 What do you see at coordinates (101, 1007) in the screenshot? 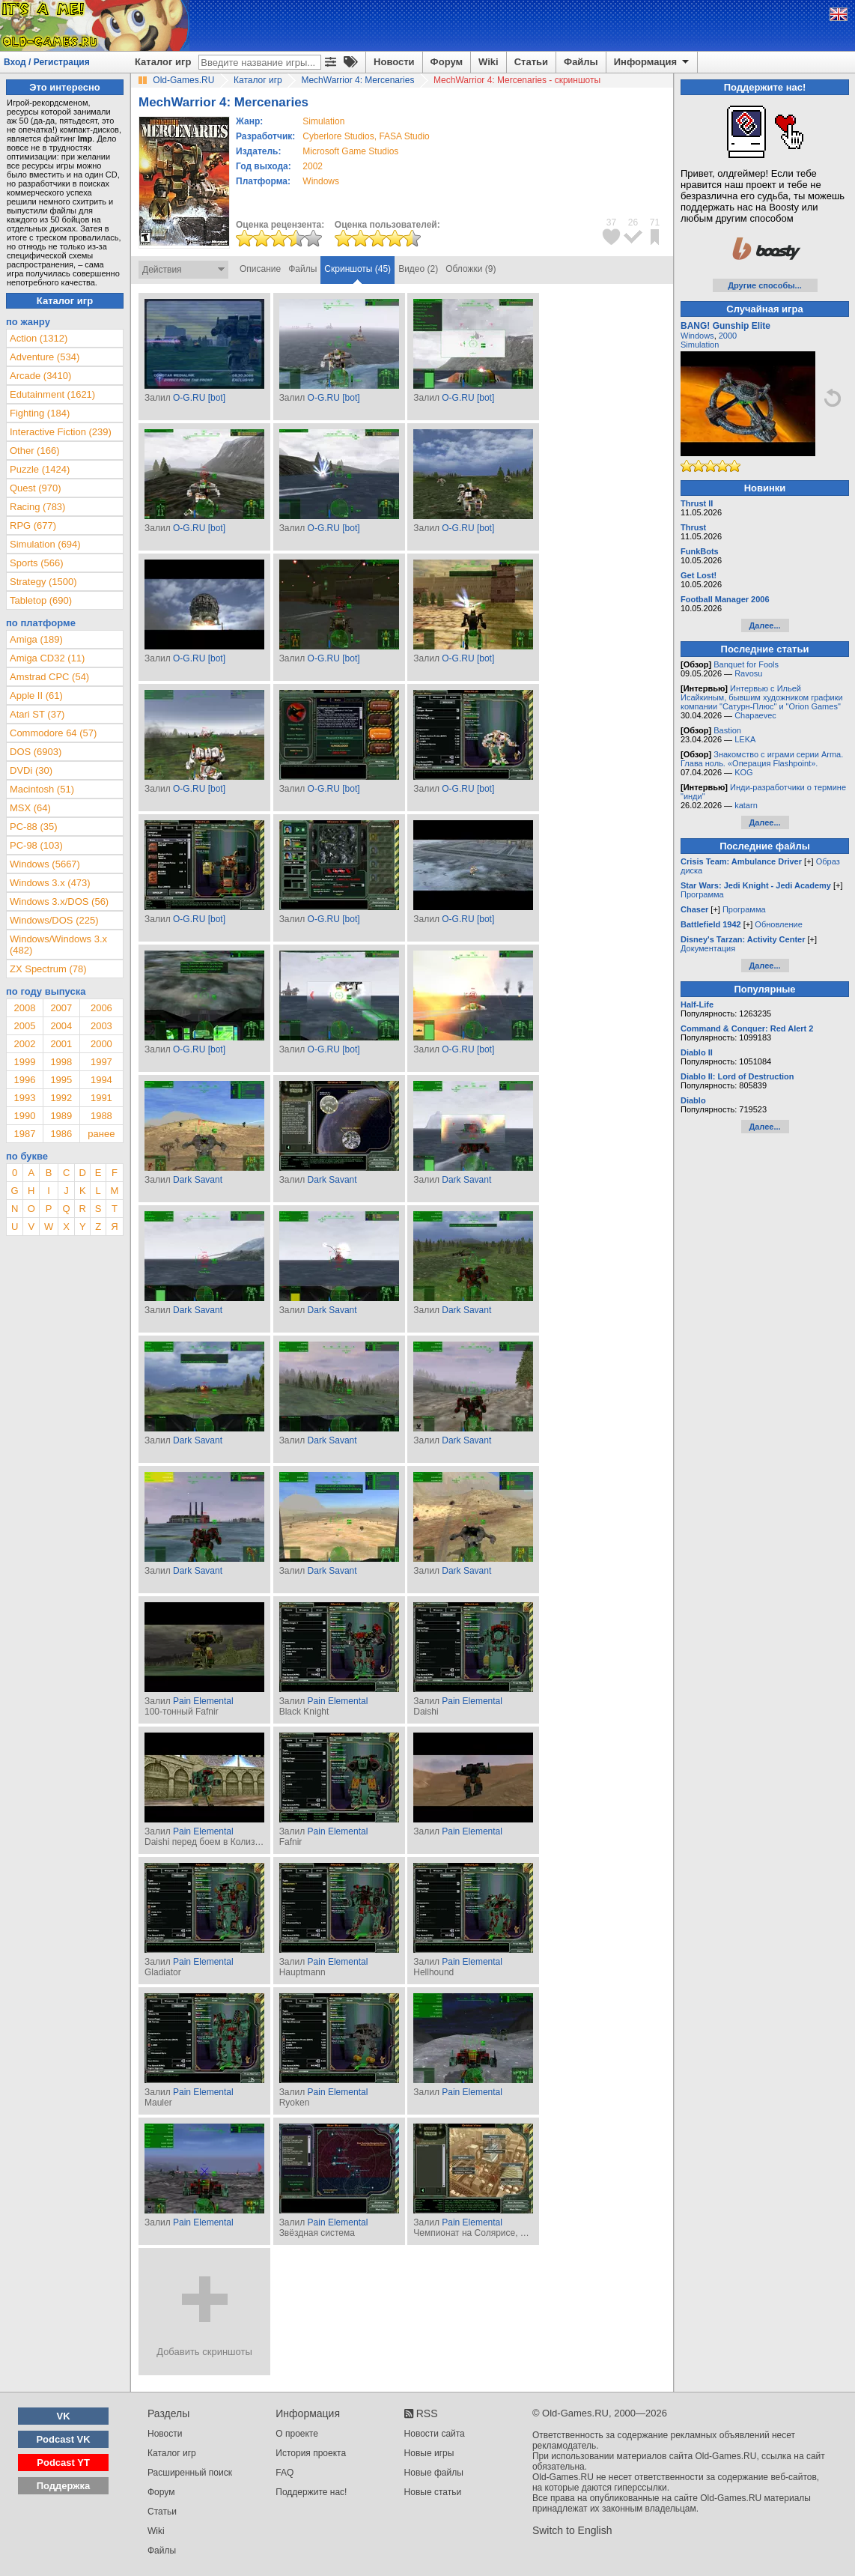
I see `2006` at bounding box center [101, 1007].